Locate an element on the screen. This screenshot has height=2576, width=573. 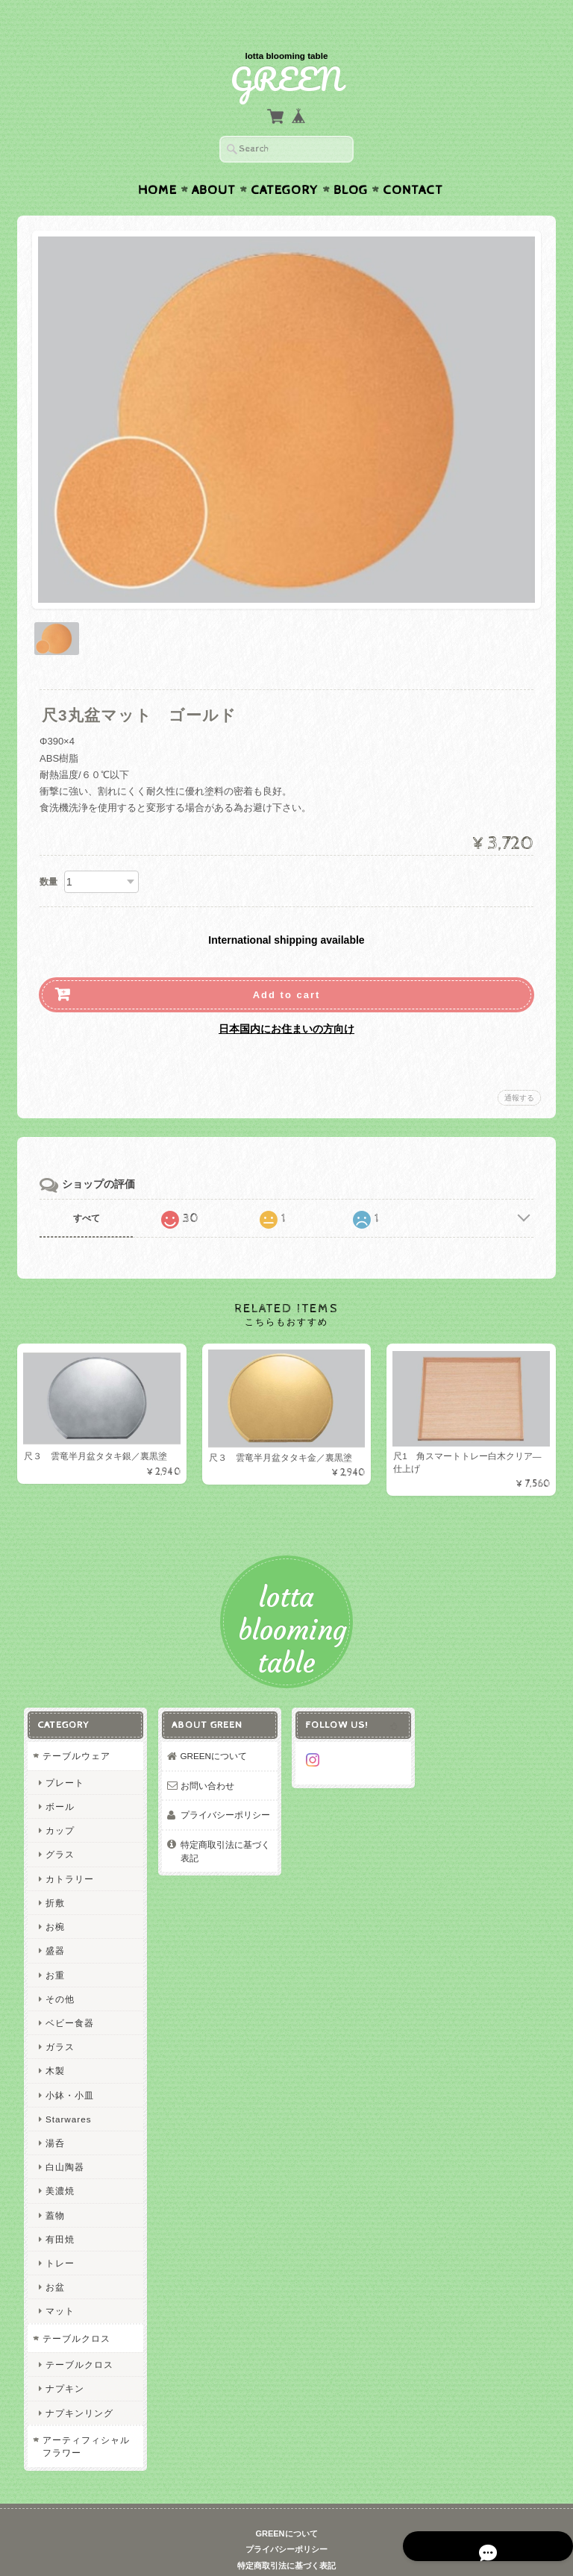
カトラリー is located at coordinates (68, 1853).